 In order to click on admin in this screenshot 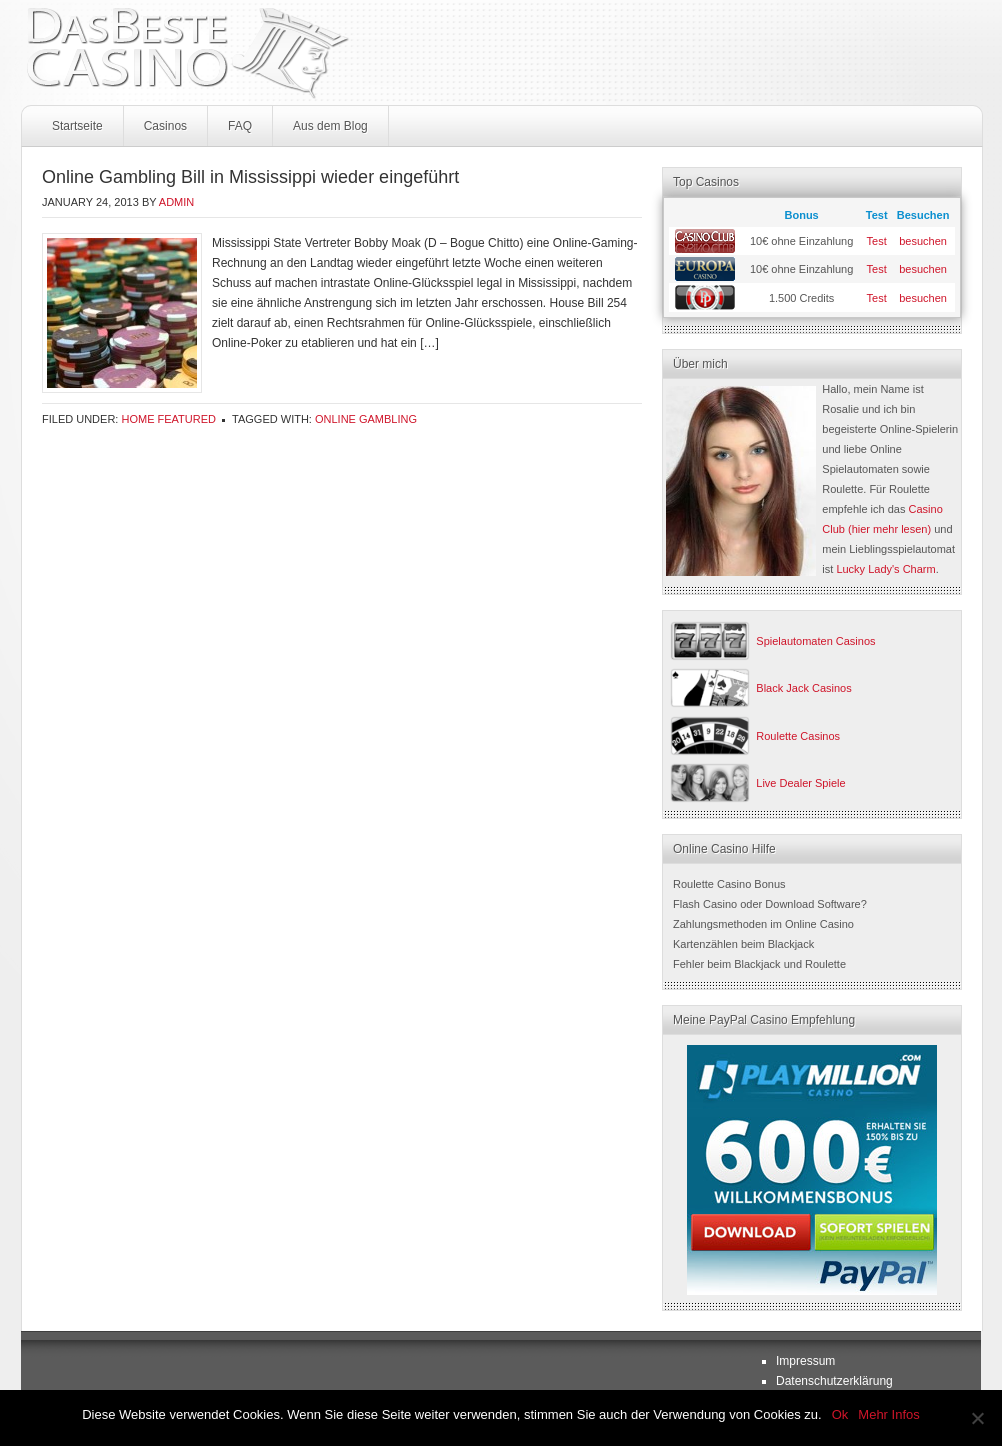, I will do `click(176, 202)`.